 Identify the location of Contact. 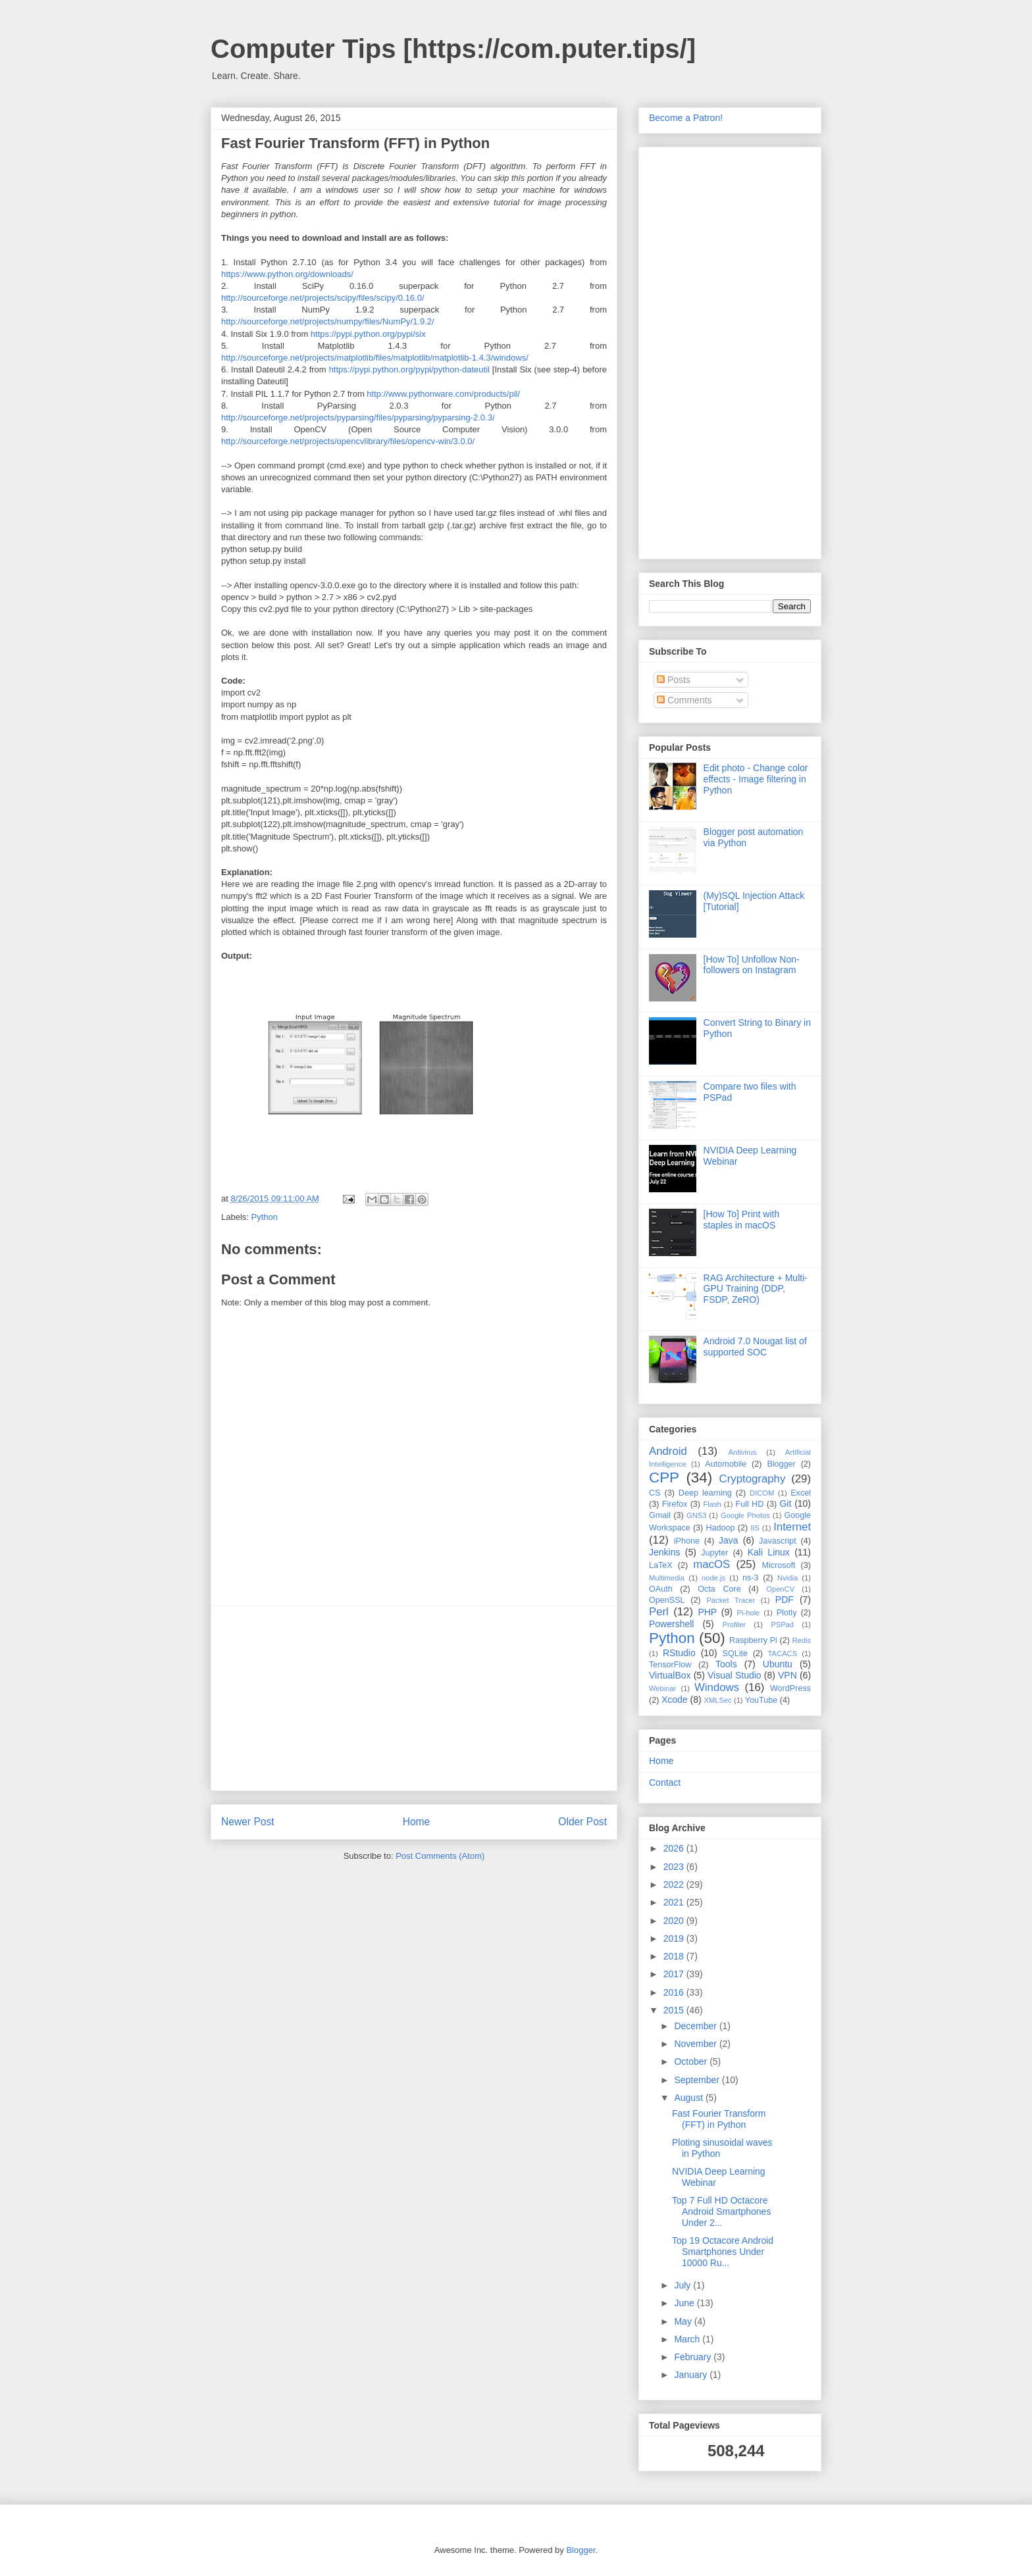
(665, 1782).